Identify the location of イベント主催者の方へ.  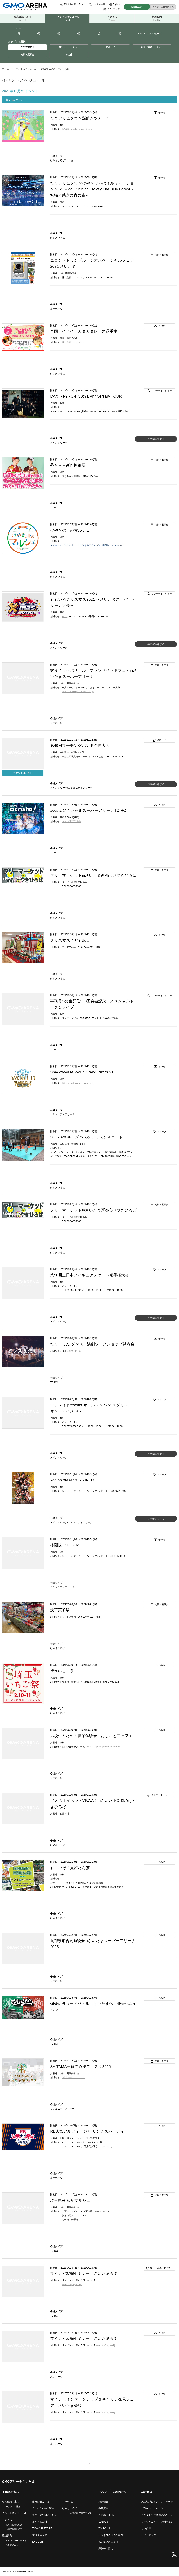
(163, 7).